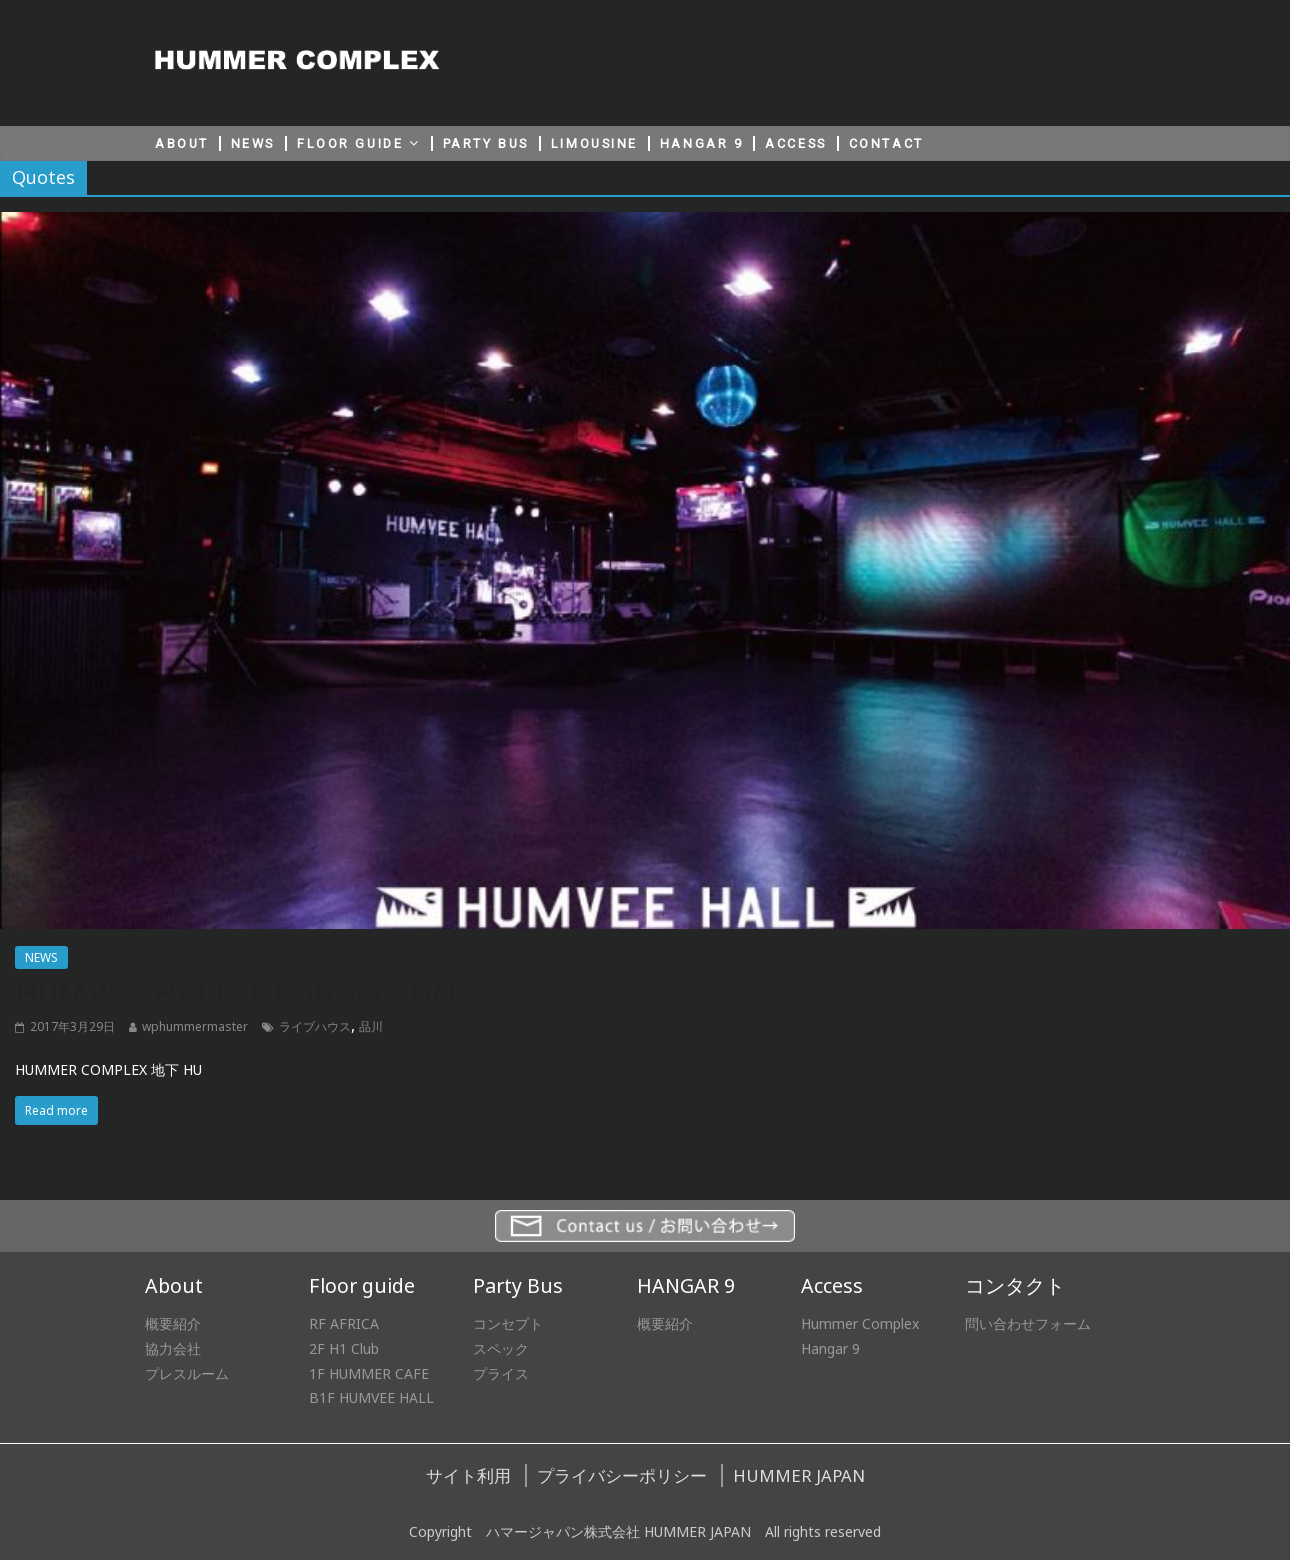 Image resolution: width=1290 pixels, height=1560 pixels. I want to click on プレスルーム, so click(187, 1373).